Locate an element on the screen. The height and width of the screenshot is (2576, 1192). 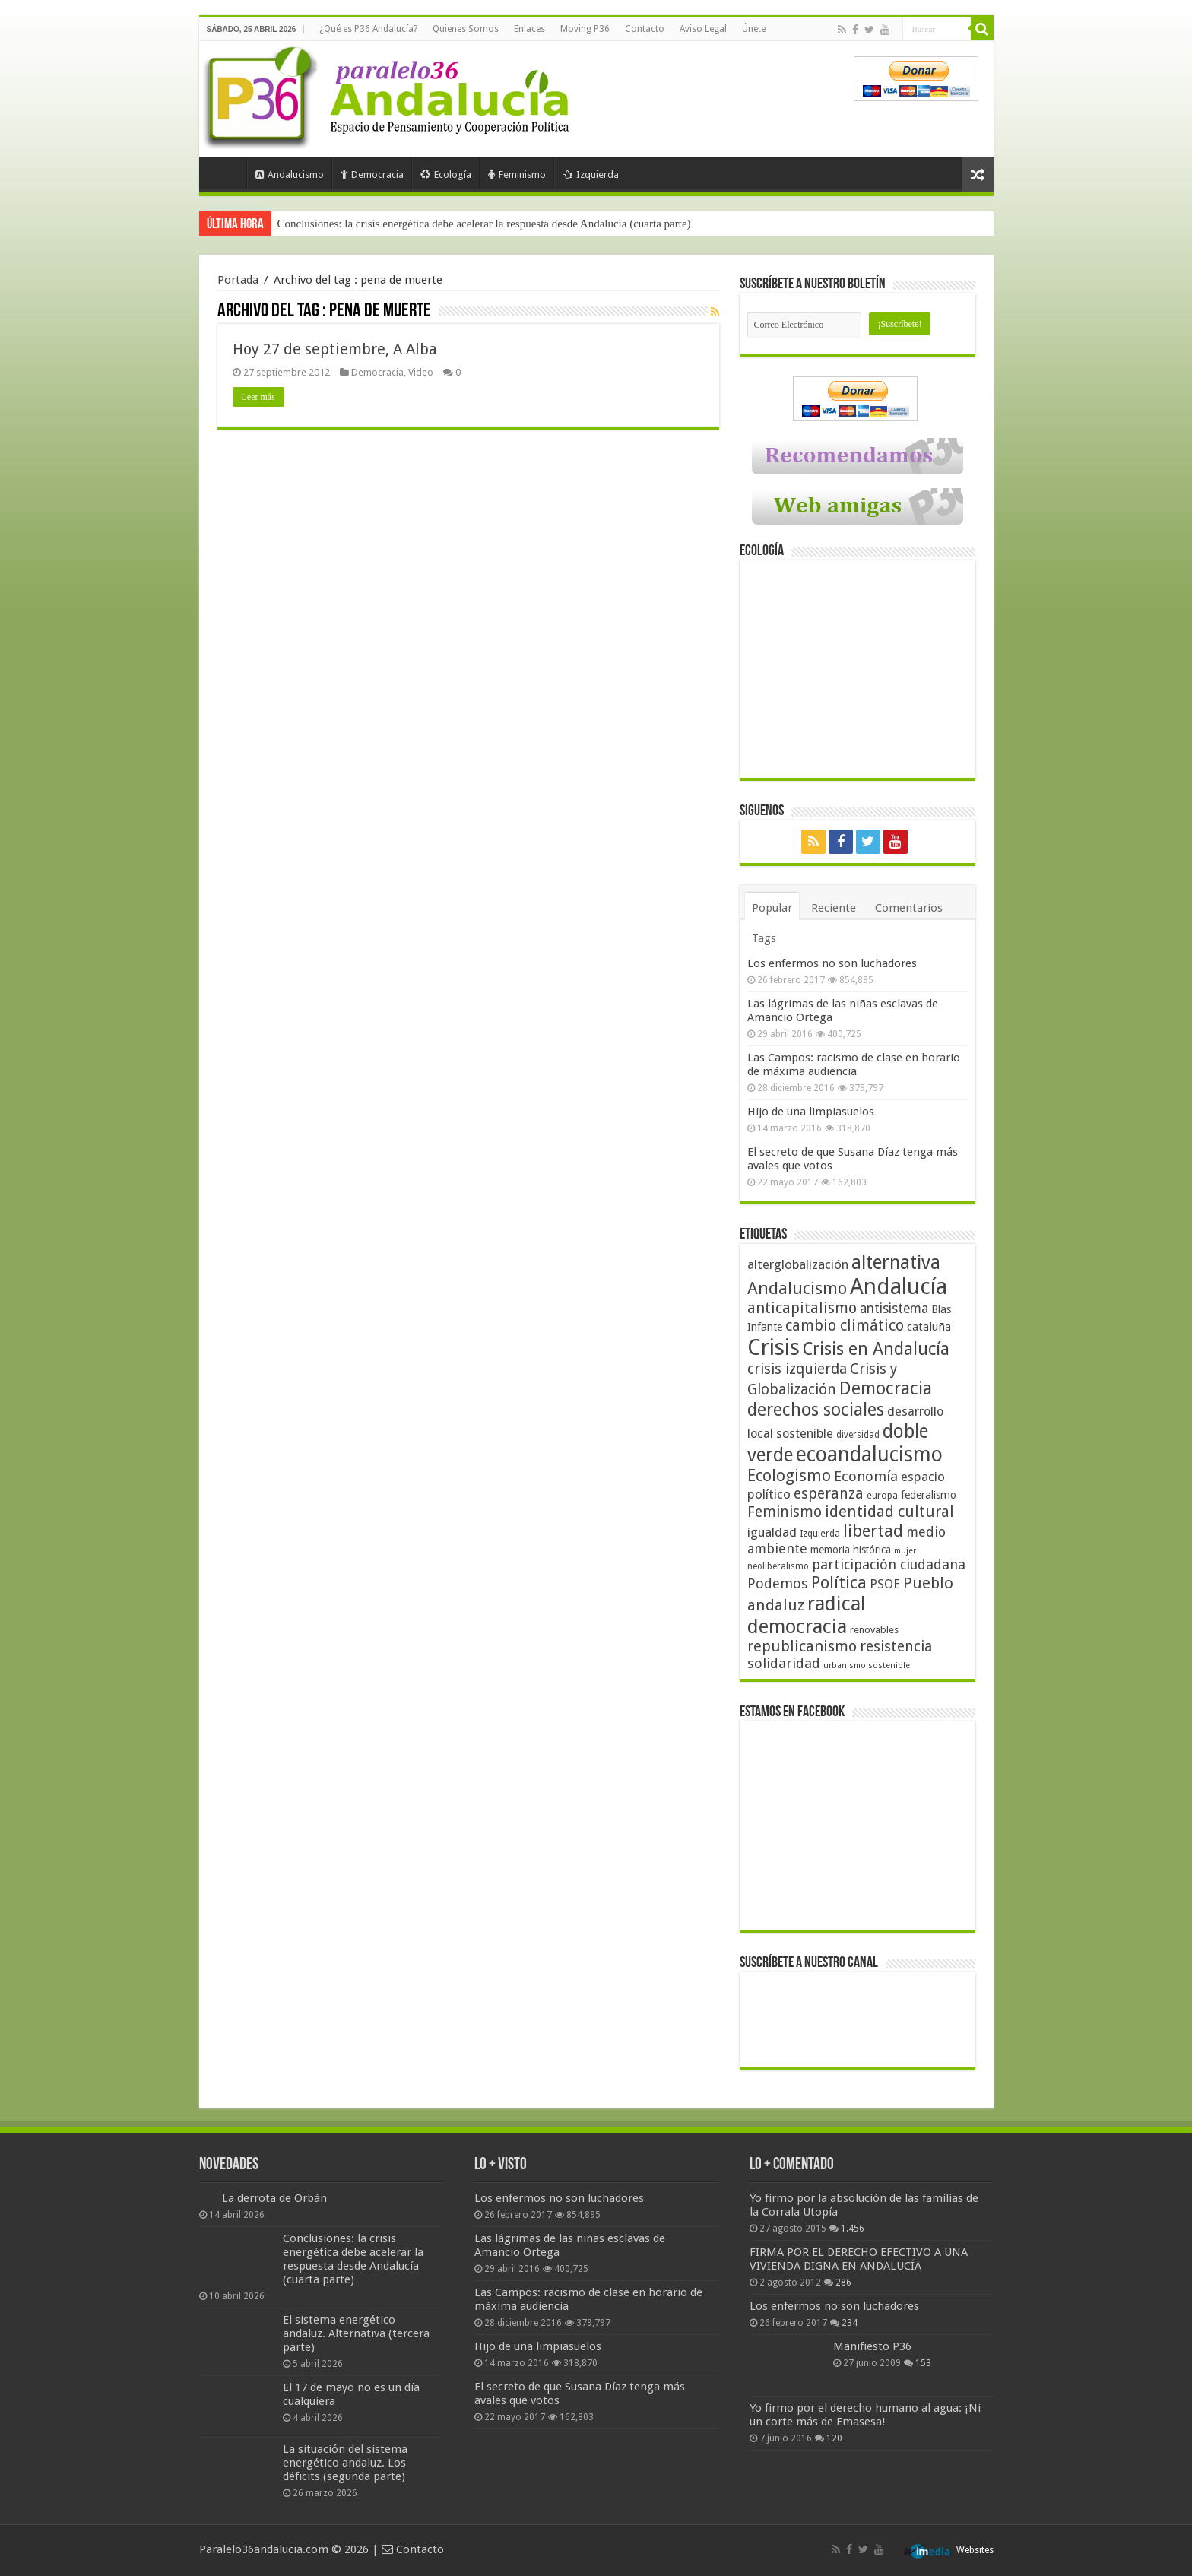
1.456 is located at coordinates (852, 2228).